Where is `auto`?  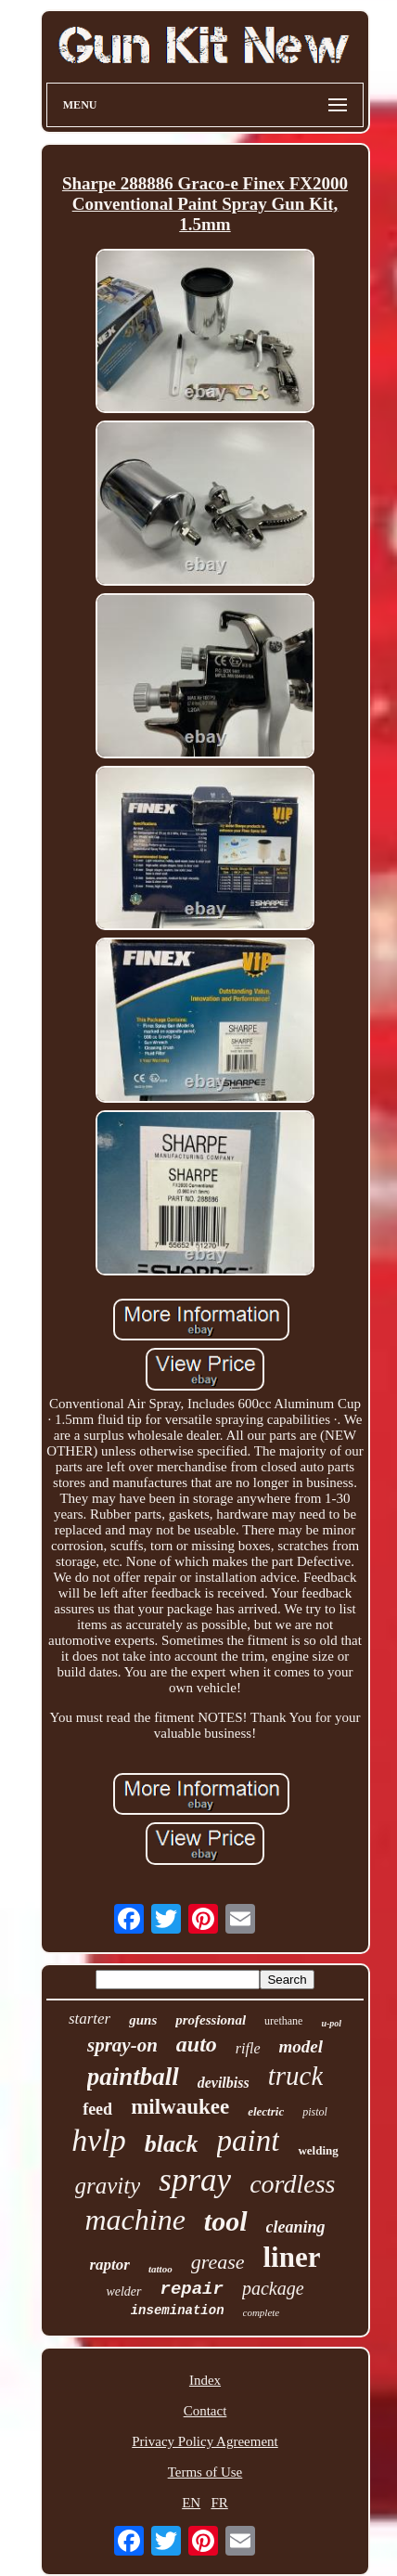 auto is located at coordinates (196, 2044).